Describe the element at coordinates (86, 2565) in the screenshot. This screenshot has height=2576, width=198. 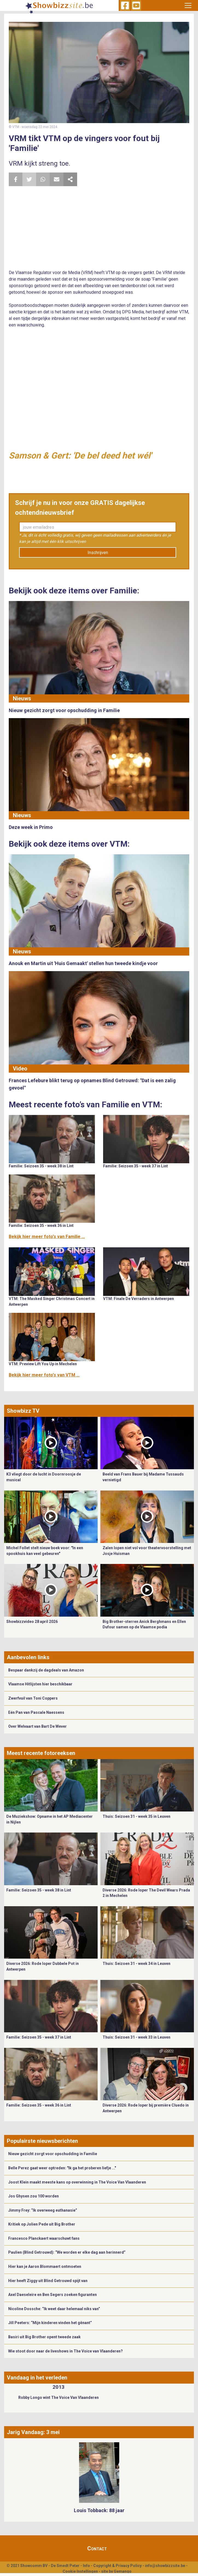
I see `Info` at that location.